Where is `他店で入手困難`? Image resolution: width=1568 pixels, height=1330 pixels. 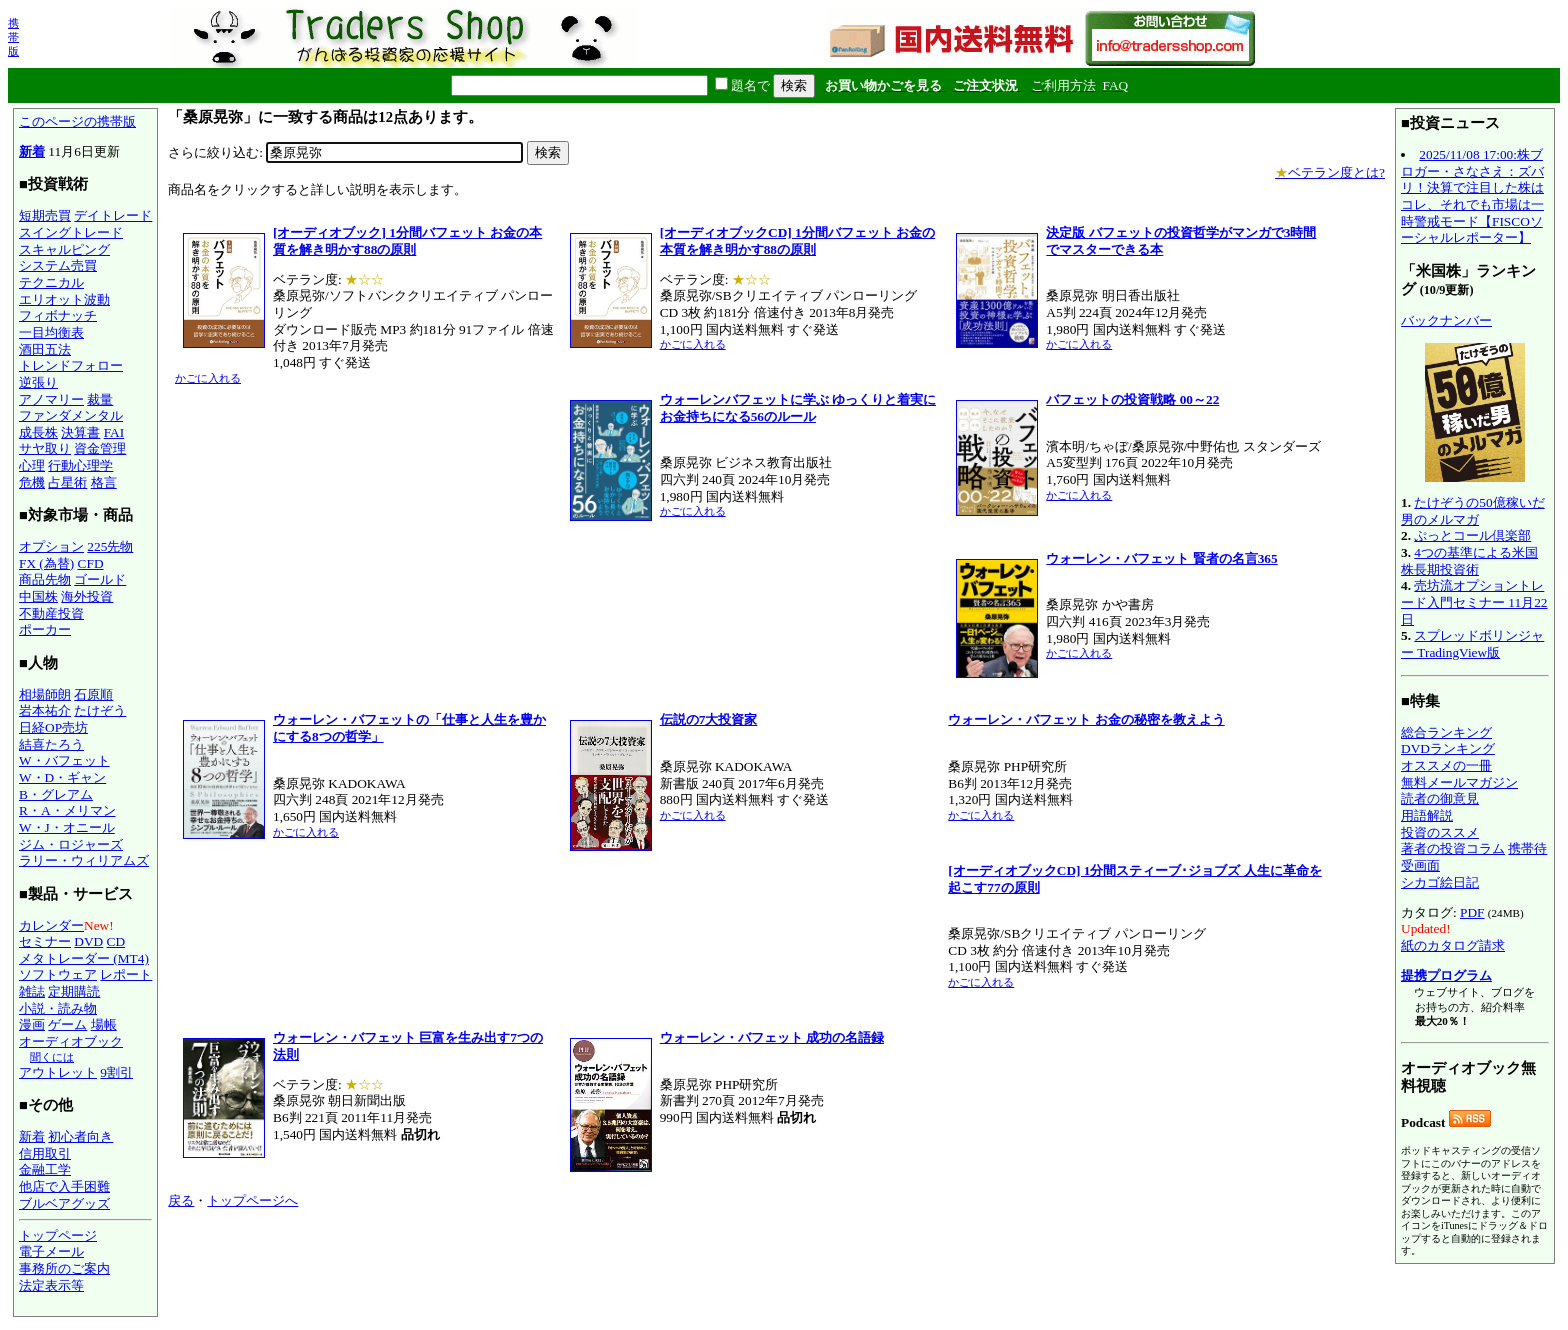 他店で入手困難 is located at coordinates (64, 1186).